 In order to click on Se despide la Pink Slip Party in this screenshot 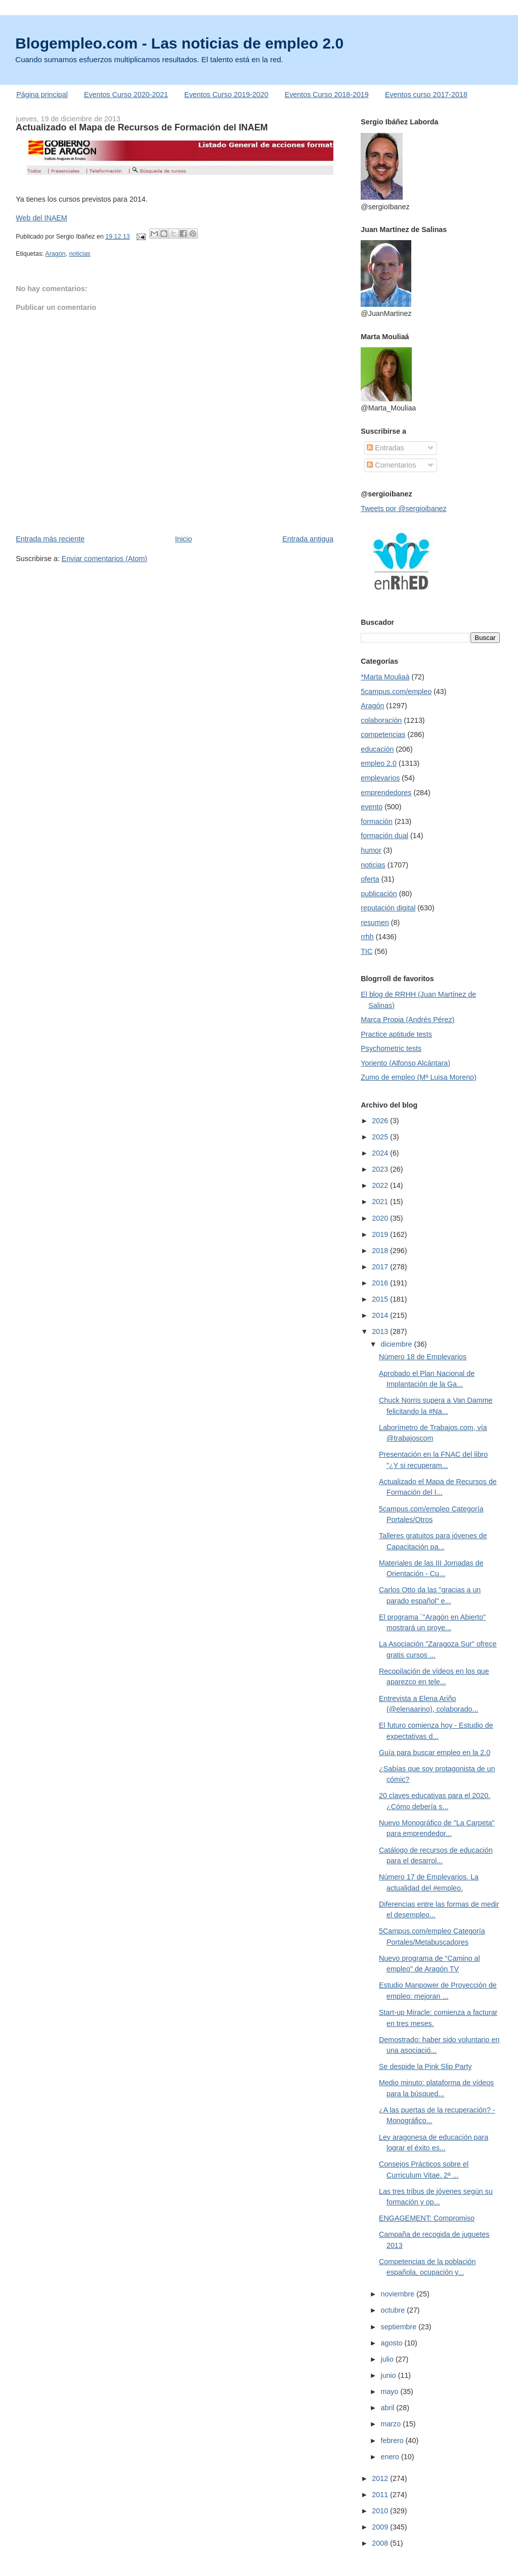, I will do `click(425, 2066)`.